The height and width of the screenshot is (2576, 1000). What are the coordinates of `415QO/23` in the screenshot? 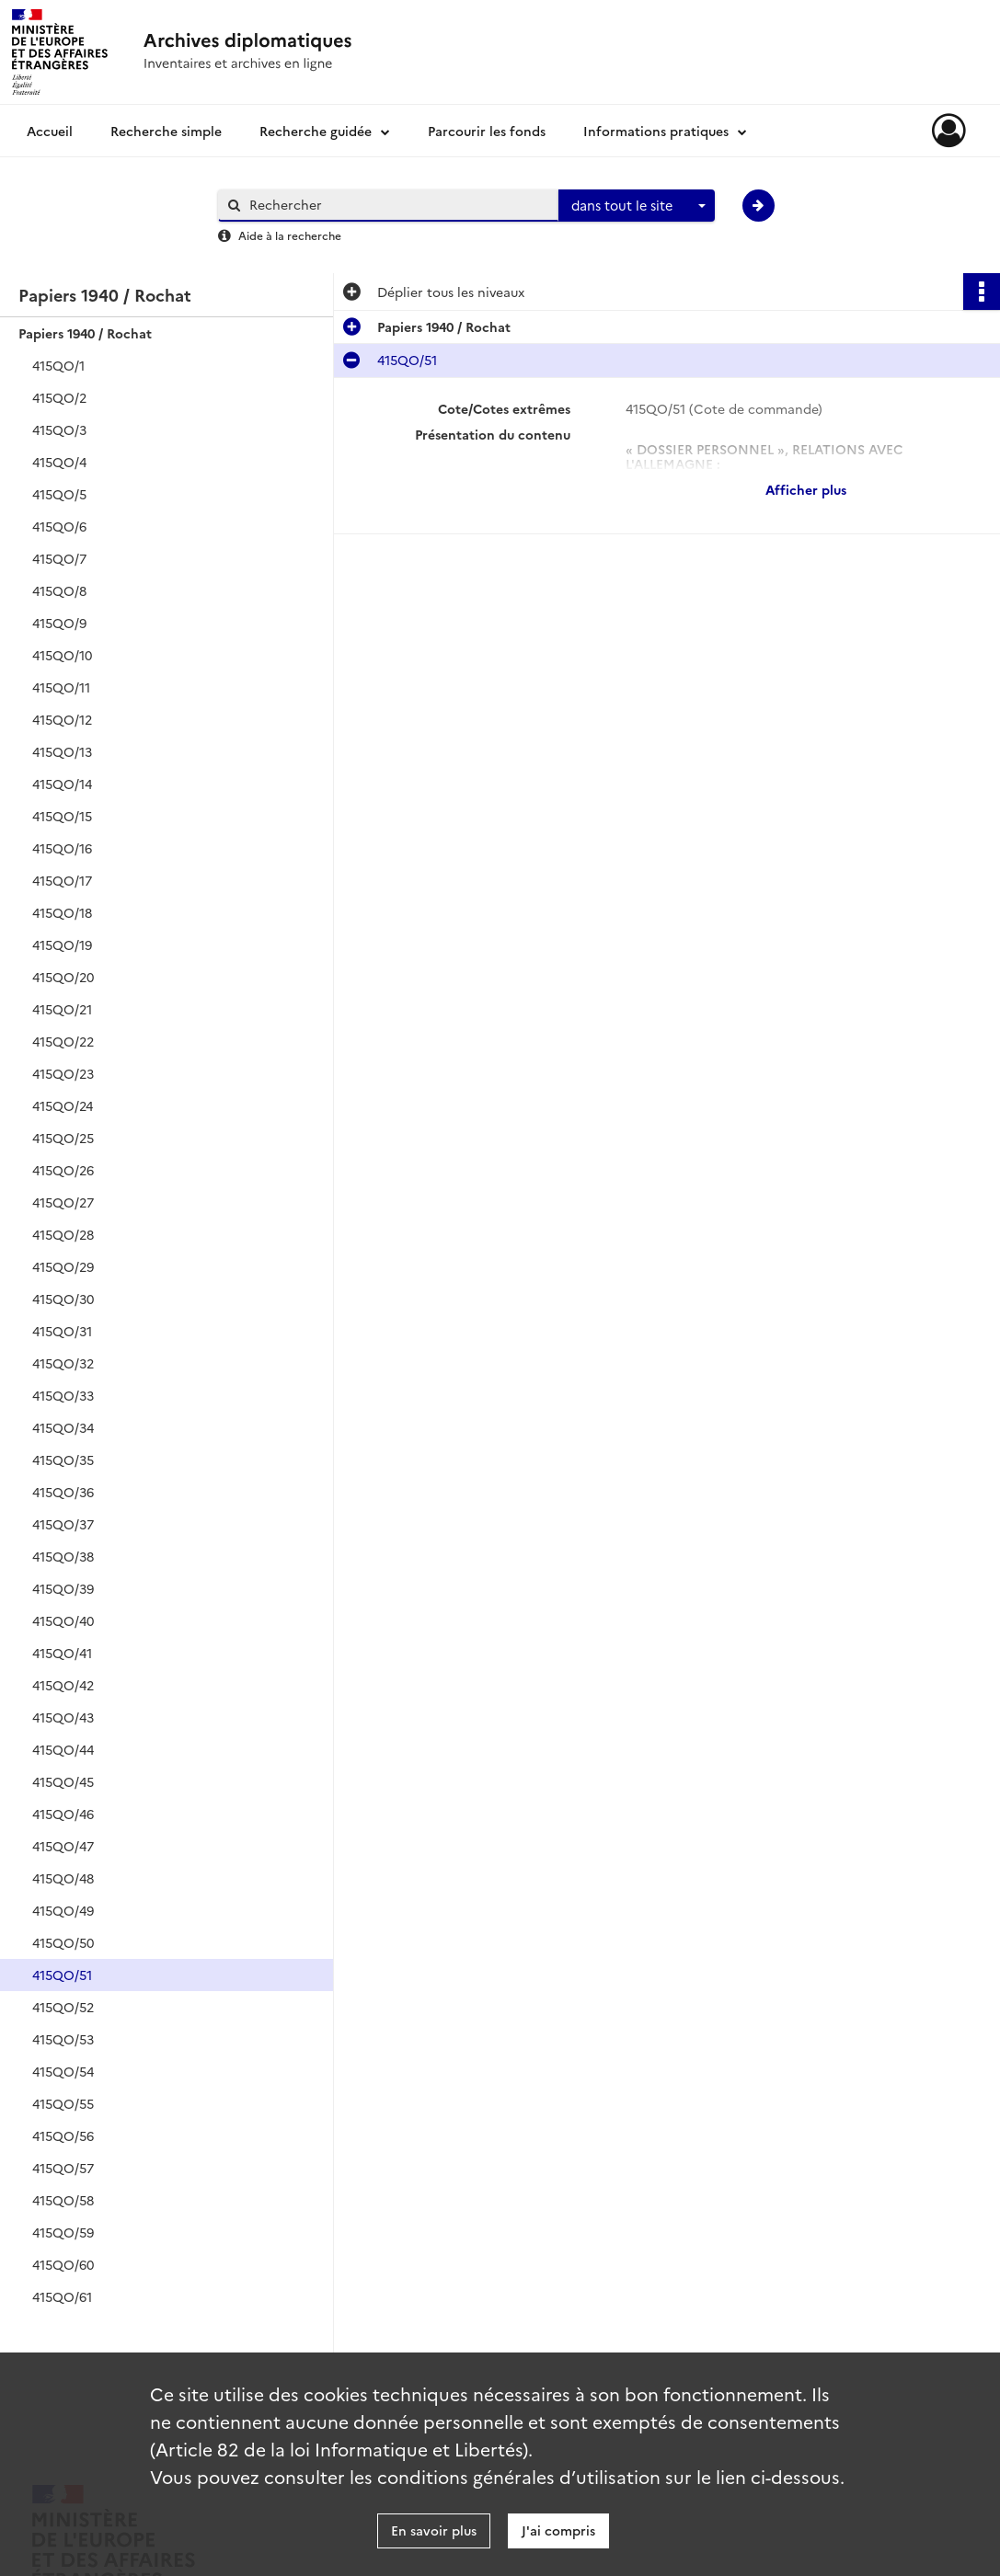 It's located at (63, 1073).